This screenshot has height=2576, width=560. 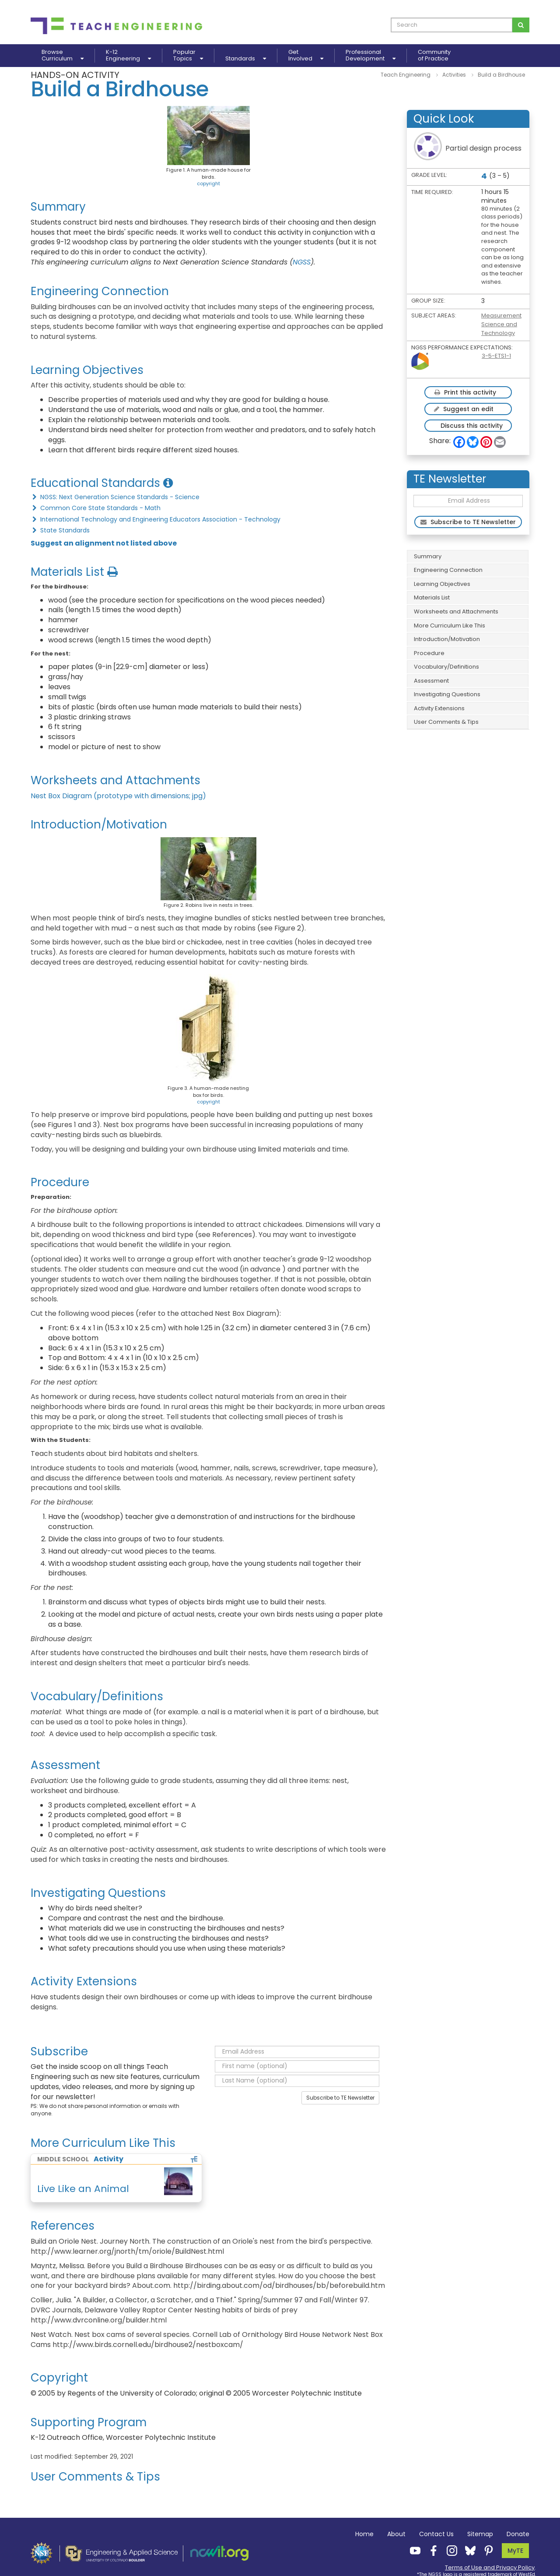 What do you see at coordinates (115, 497) in the screenshot?
I see `NGSS: Next Generation Science Standards - Science` at bounding box center [115, 497].